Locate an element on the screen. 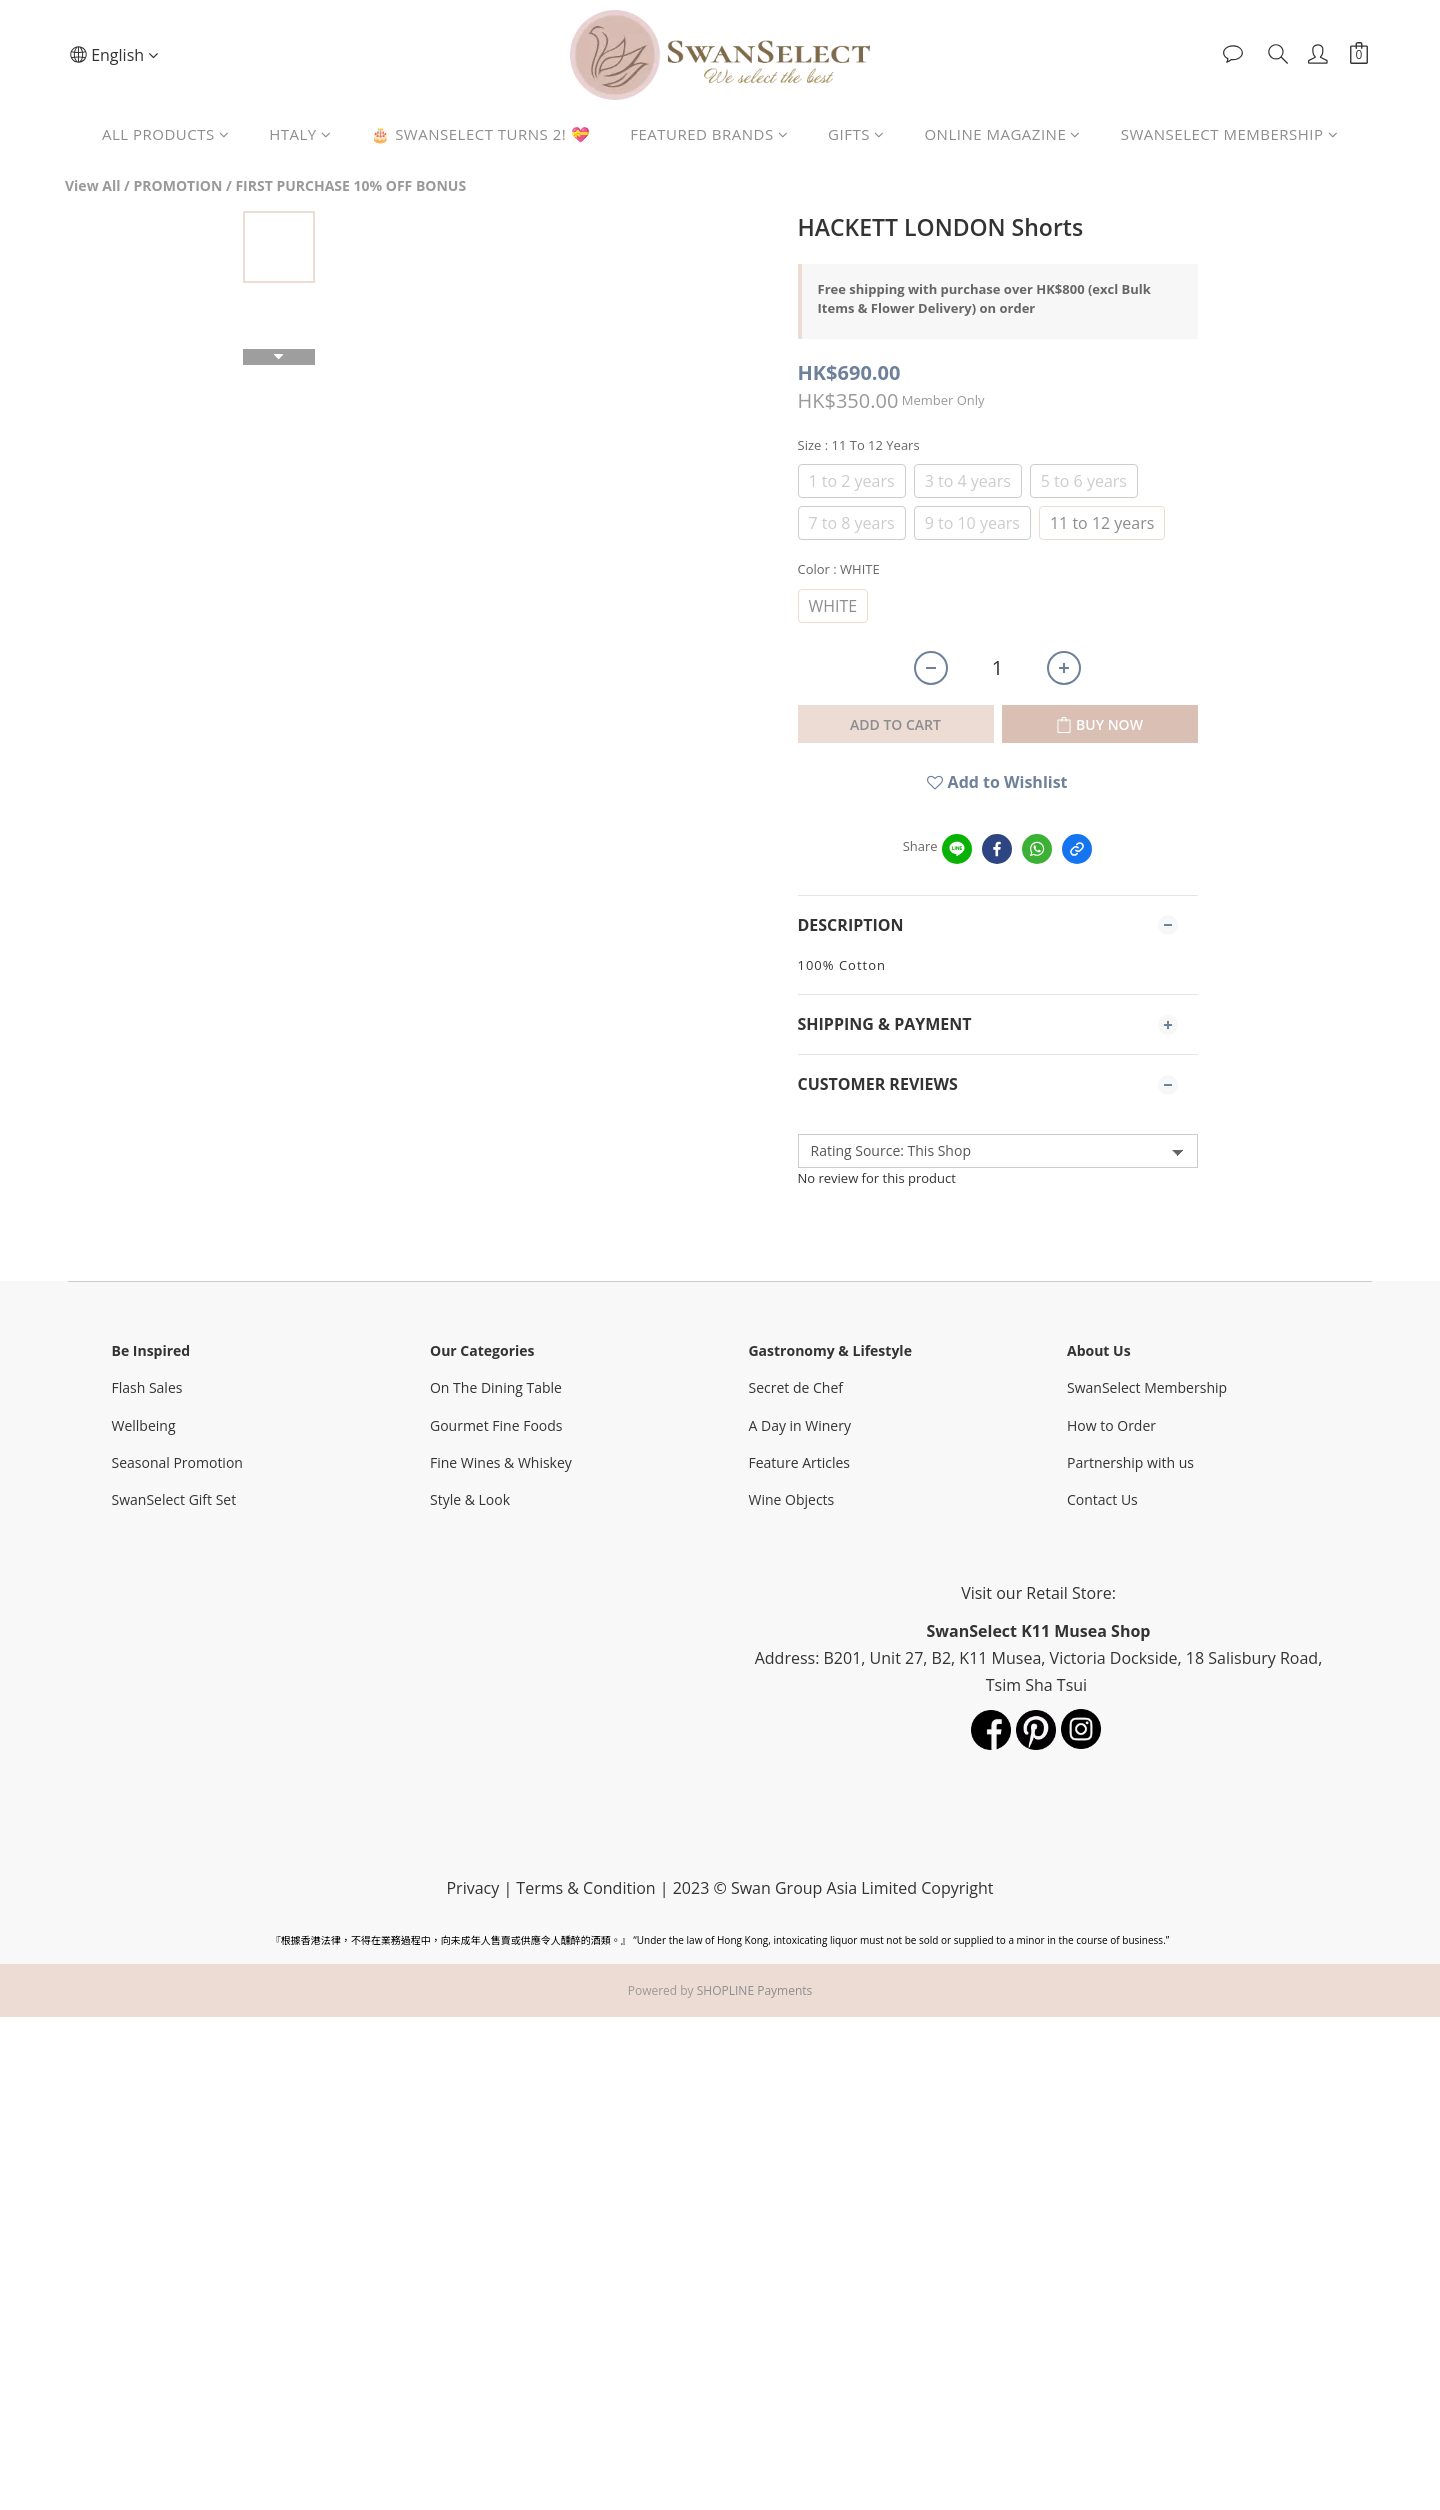 This screenshot has height=2510, width=1440. PROMOTION is located at coordinates (178, 185).